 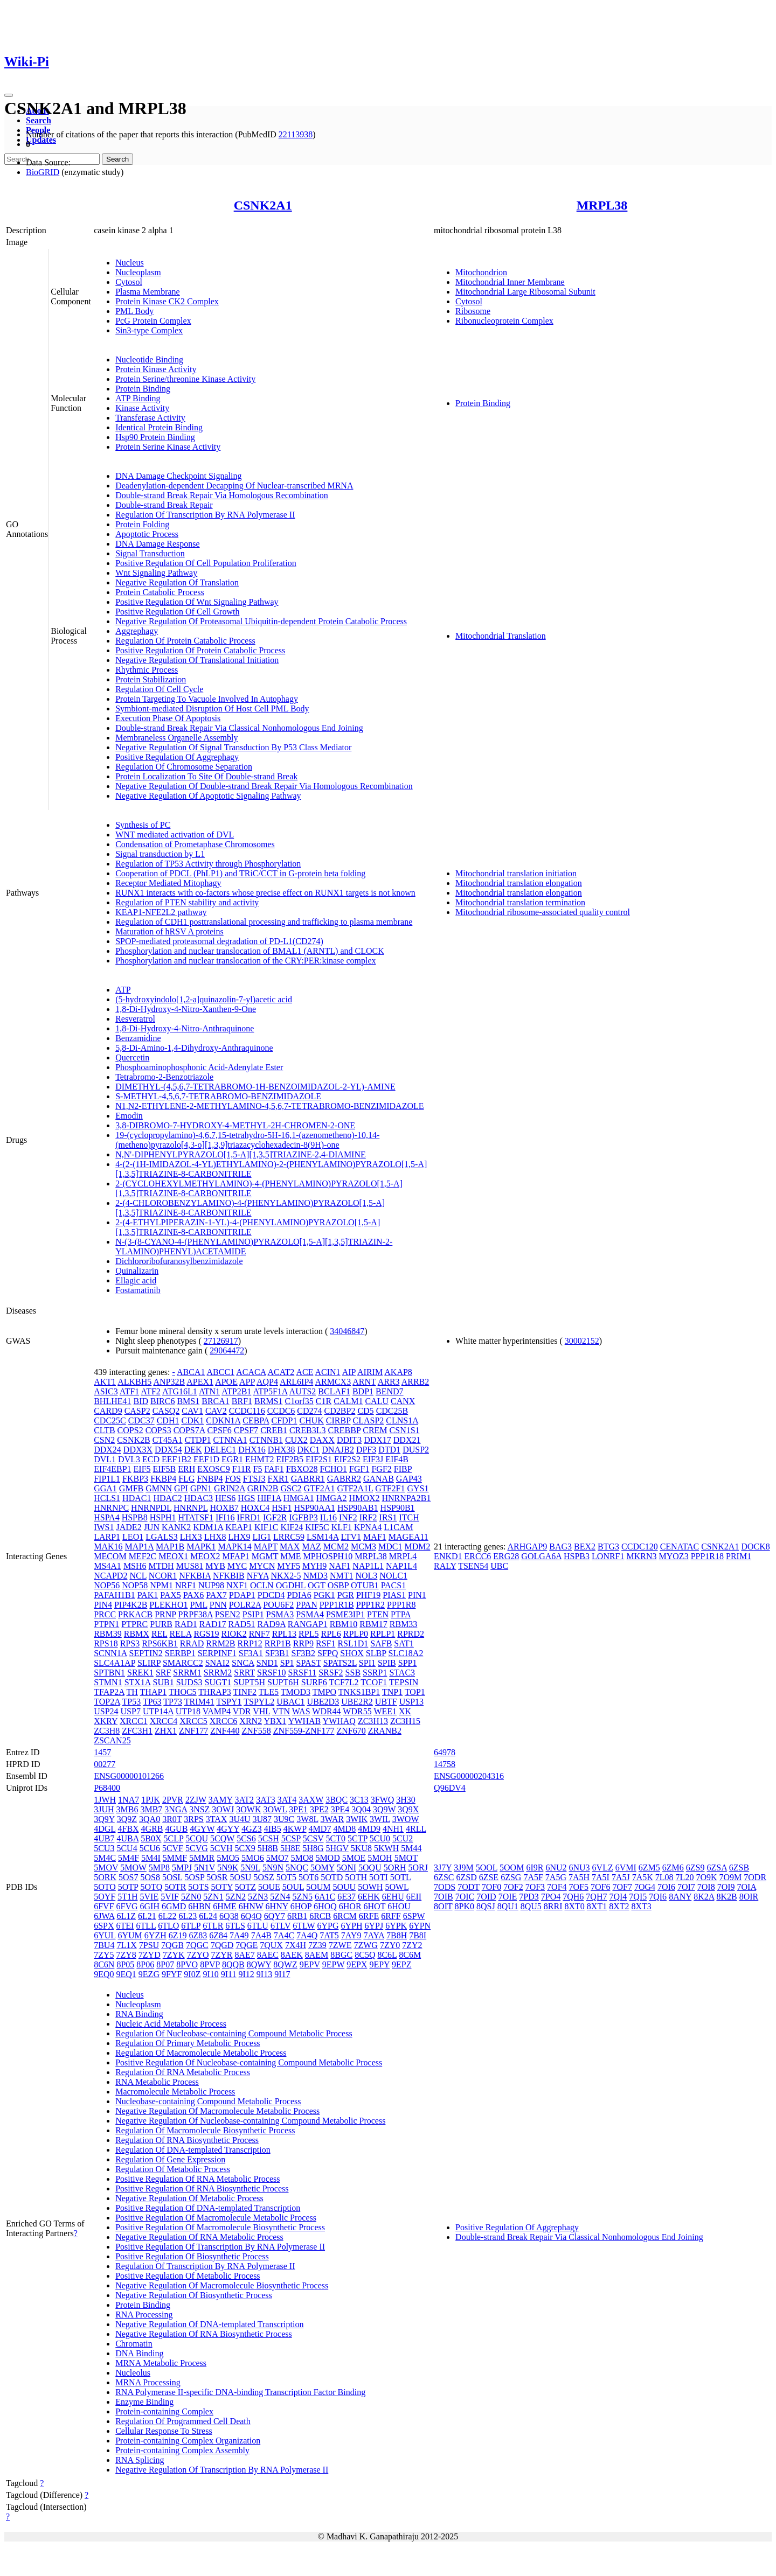 I want to click on MEOX2, so click(x=205, y=1556).